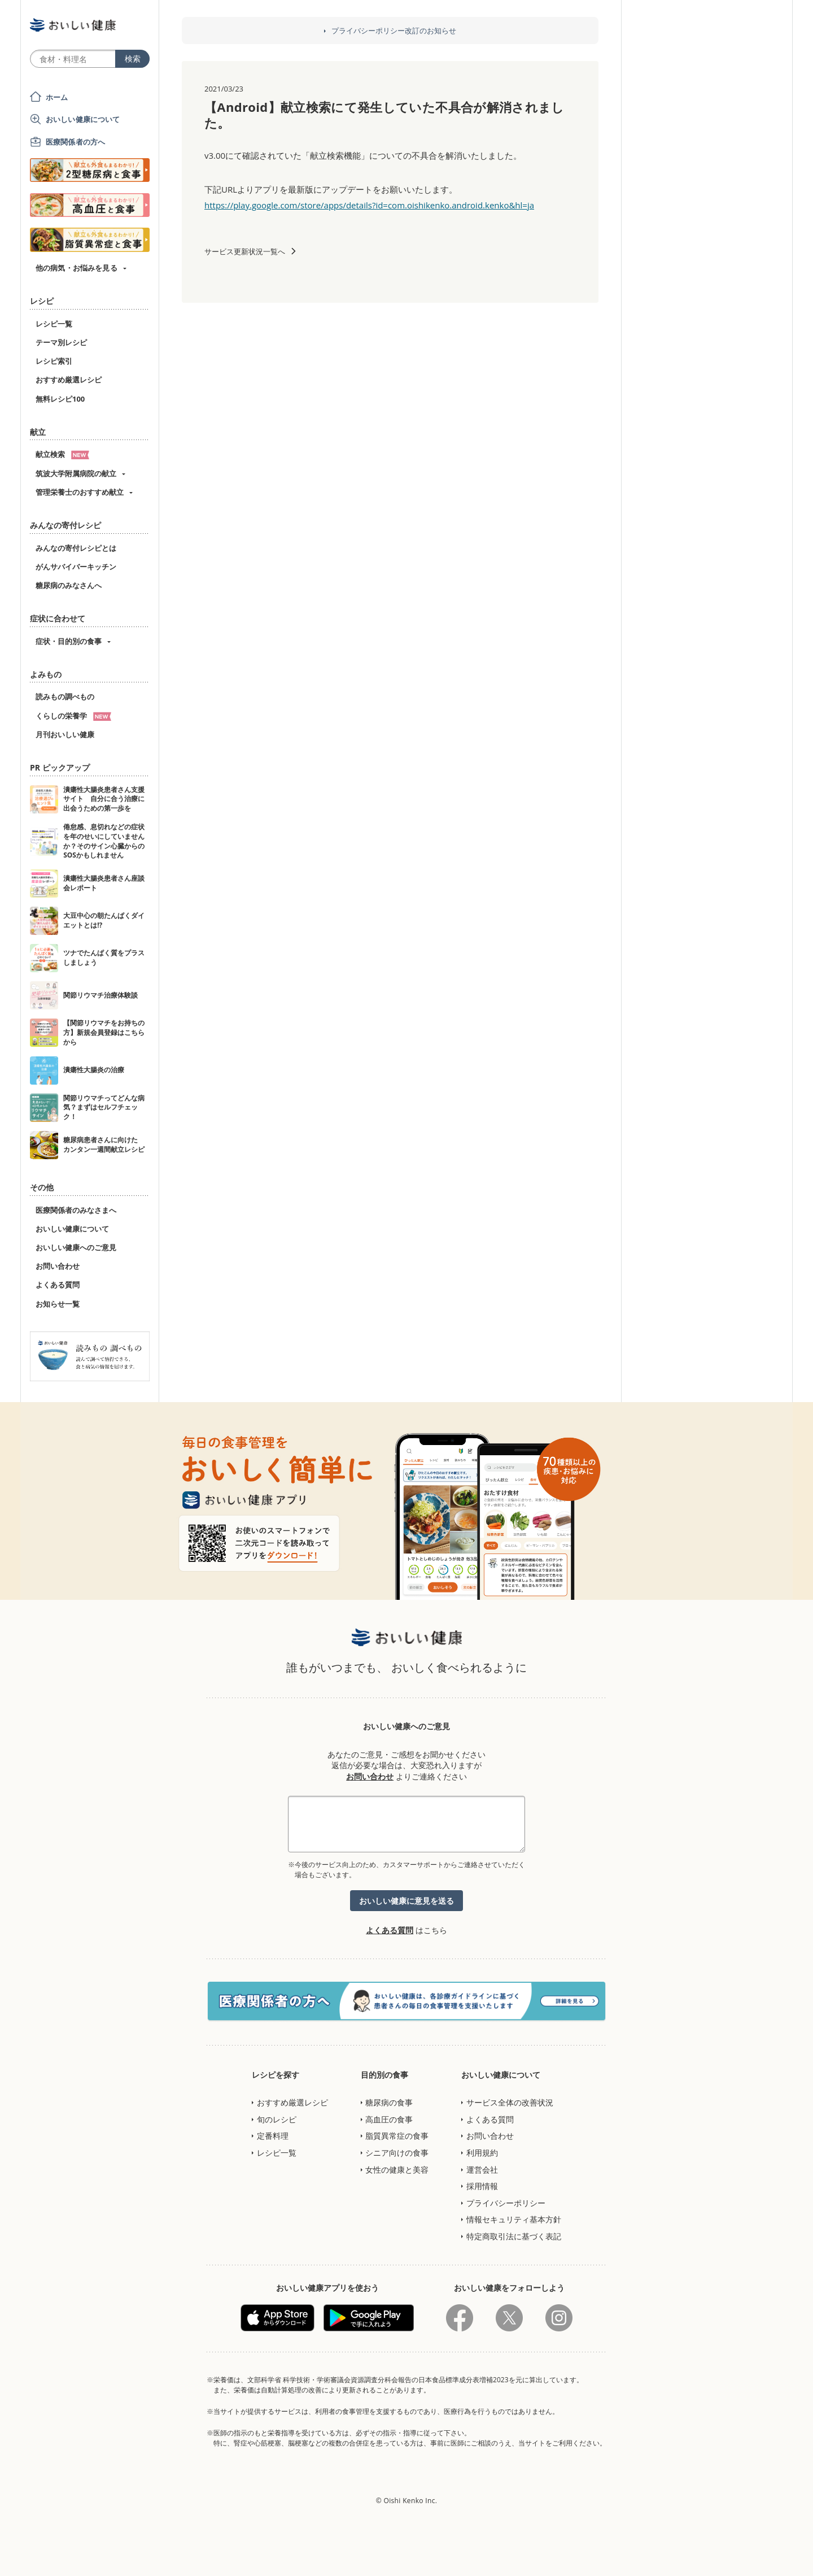 The width and height of the screenshot is (813, 2576). What do you see at coordinates (76, 1210) in the screenshot?
I see `医療関係者のみなさまへ` at bounding box center [76, 1210].